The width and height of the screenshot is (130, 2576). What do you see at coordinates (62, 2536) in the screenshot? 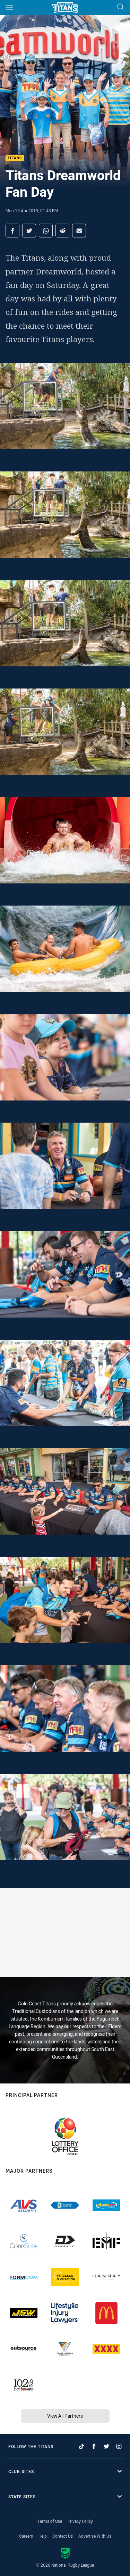
I see `Contact Us` at bounding box center [62, 2536].